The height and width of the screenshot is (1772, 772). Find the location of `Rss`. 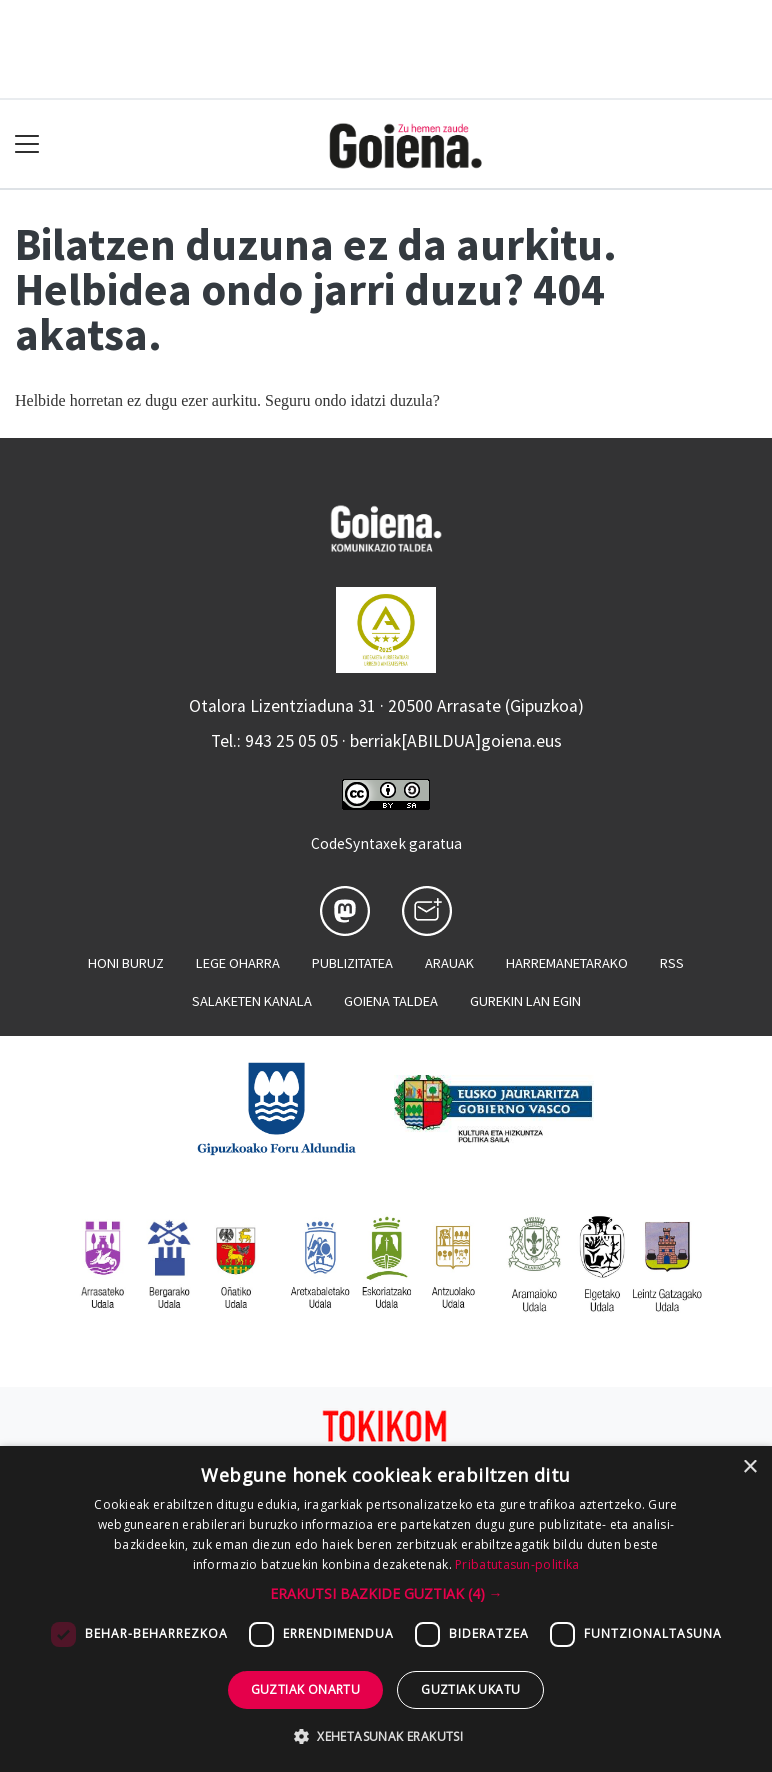

Rss is located at coordinates (672, 963).